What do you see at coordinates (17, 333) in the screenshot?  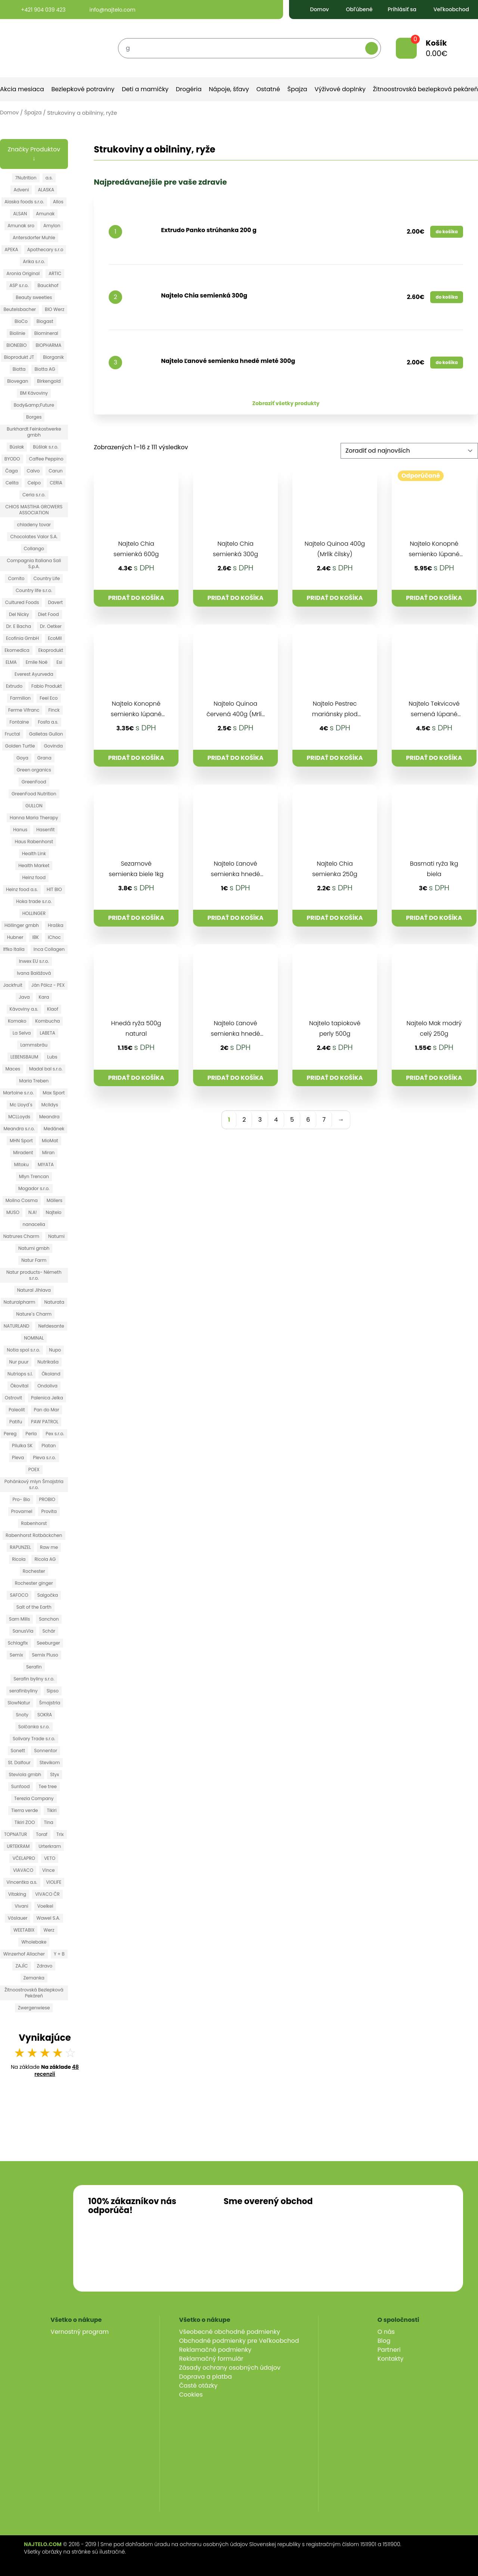 I see `Biolinie` at bounding box center [17, 333].